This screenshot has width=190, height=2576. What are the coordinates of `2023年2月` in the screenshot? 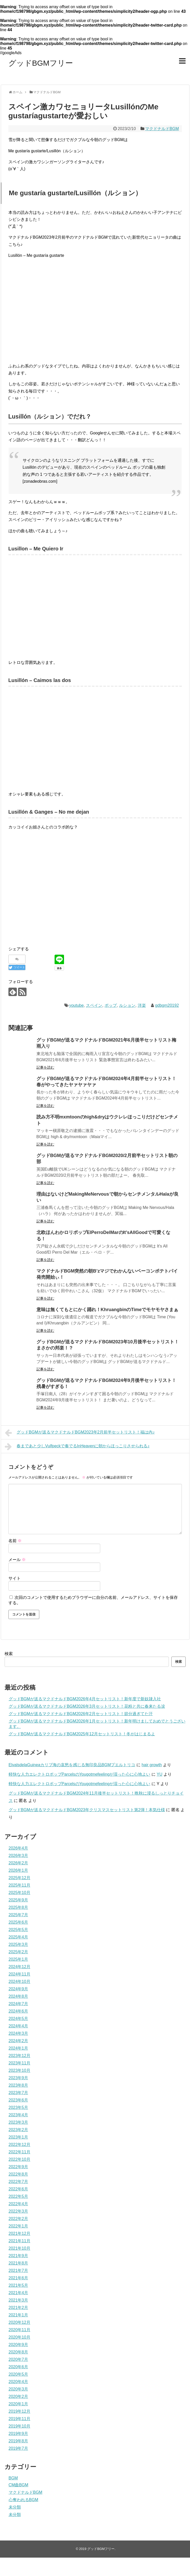 It's located at (18, 2130).